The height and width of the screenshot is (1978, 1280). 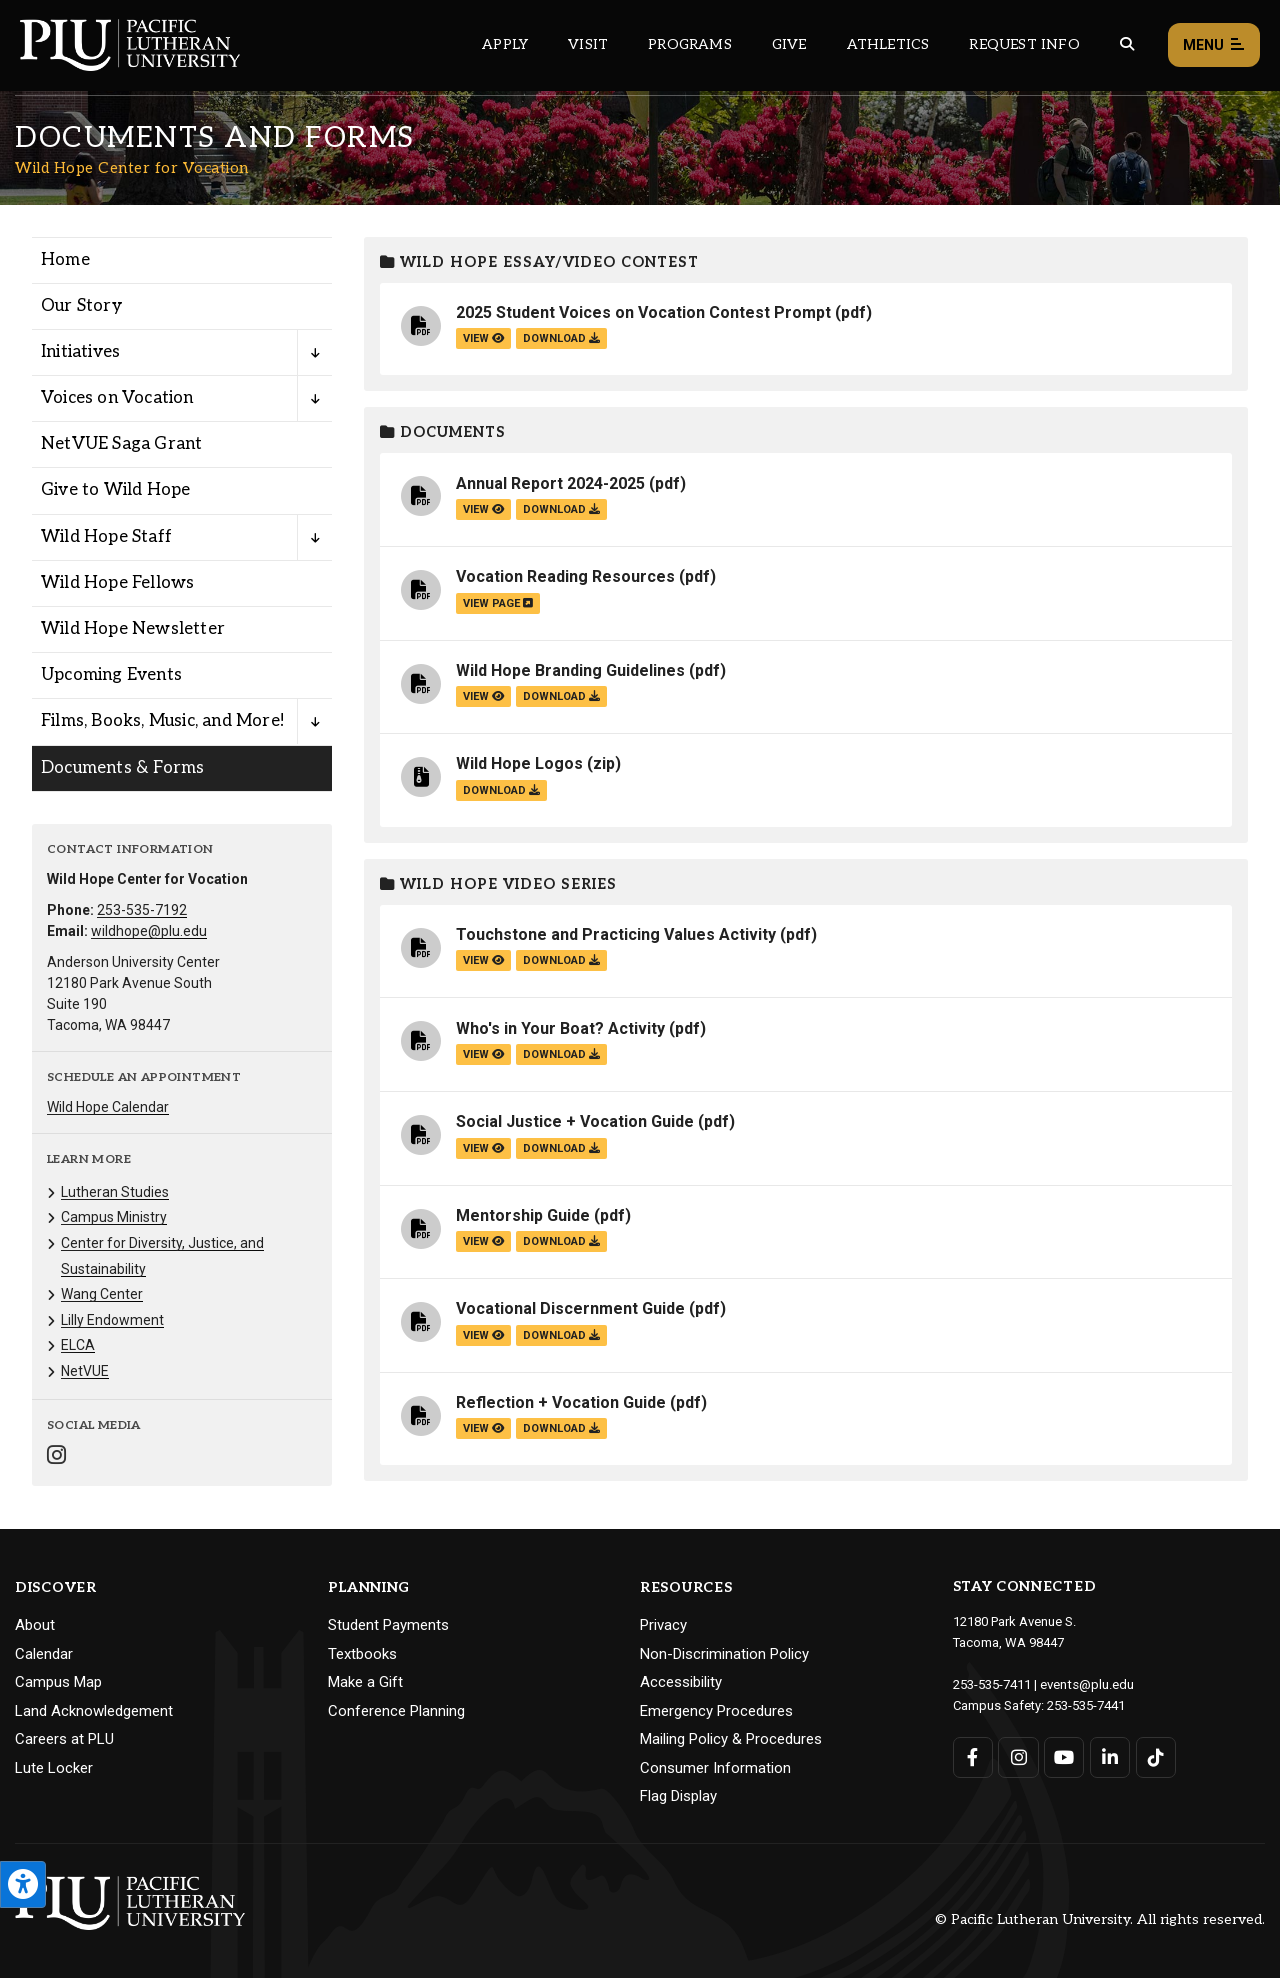 I want to click on Annual Report 2024-2025, so click(x=550, y=483).